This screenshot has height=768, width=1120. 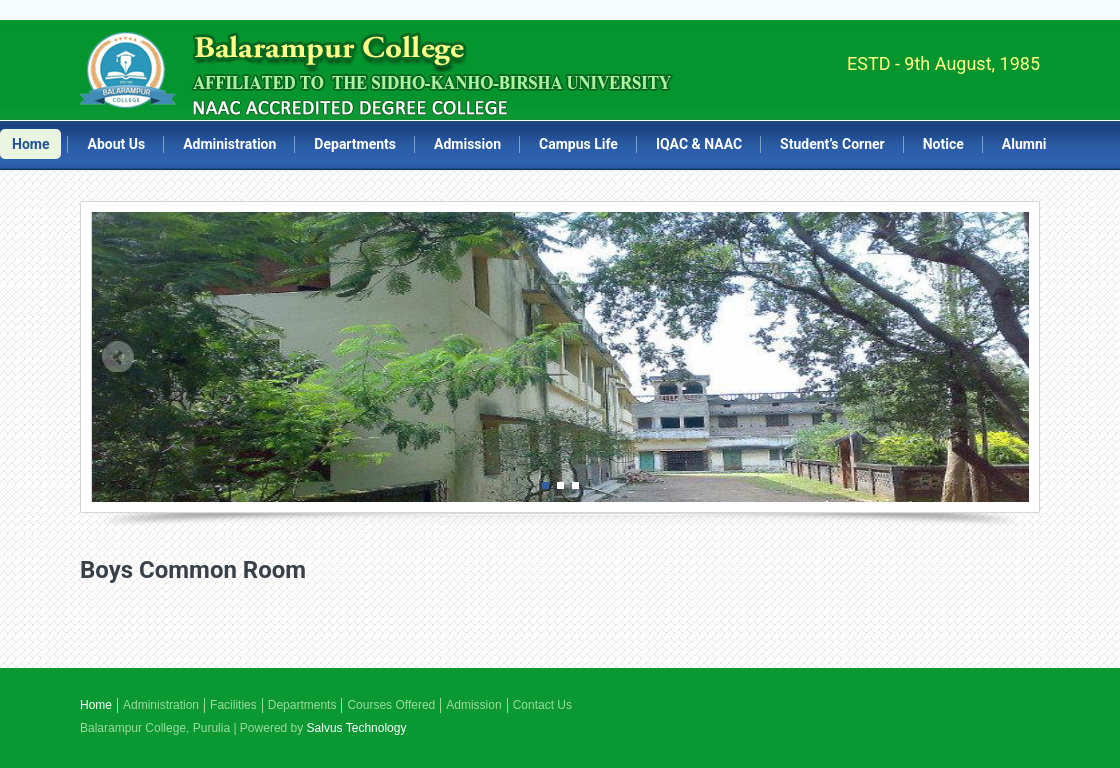 I want to click on Contact Us, so click(x=542, y=705).